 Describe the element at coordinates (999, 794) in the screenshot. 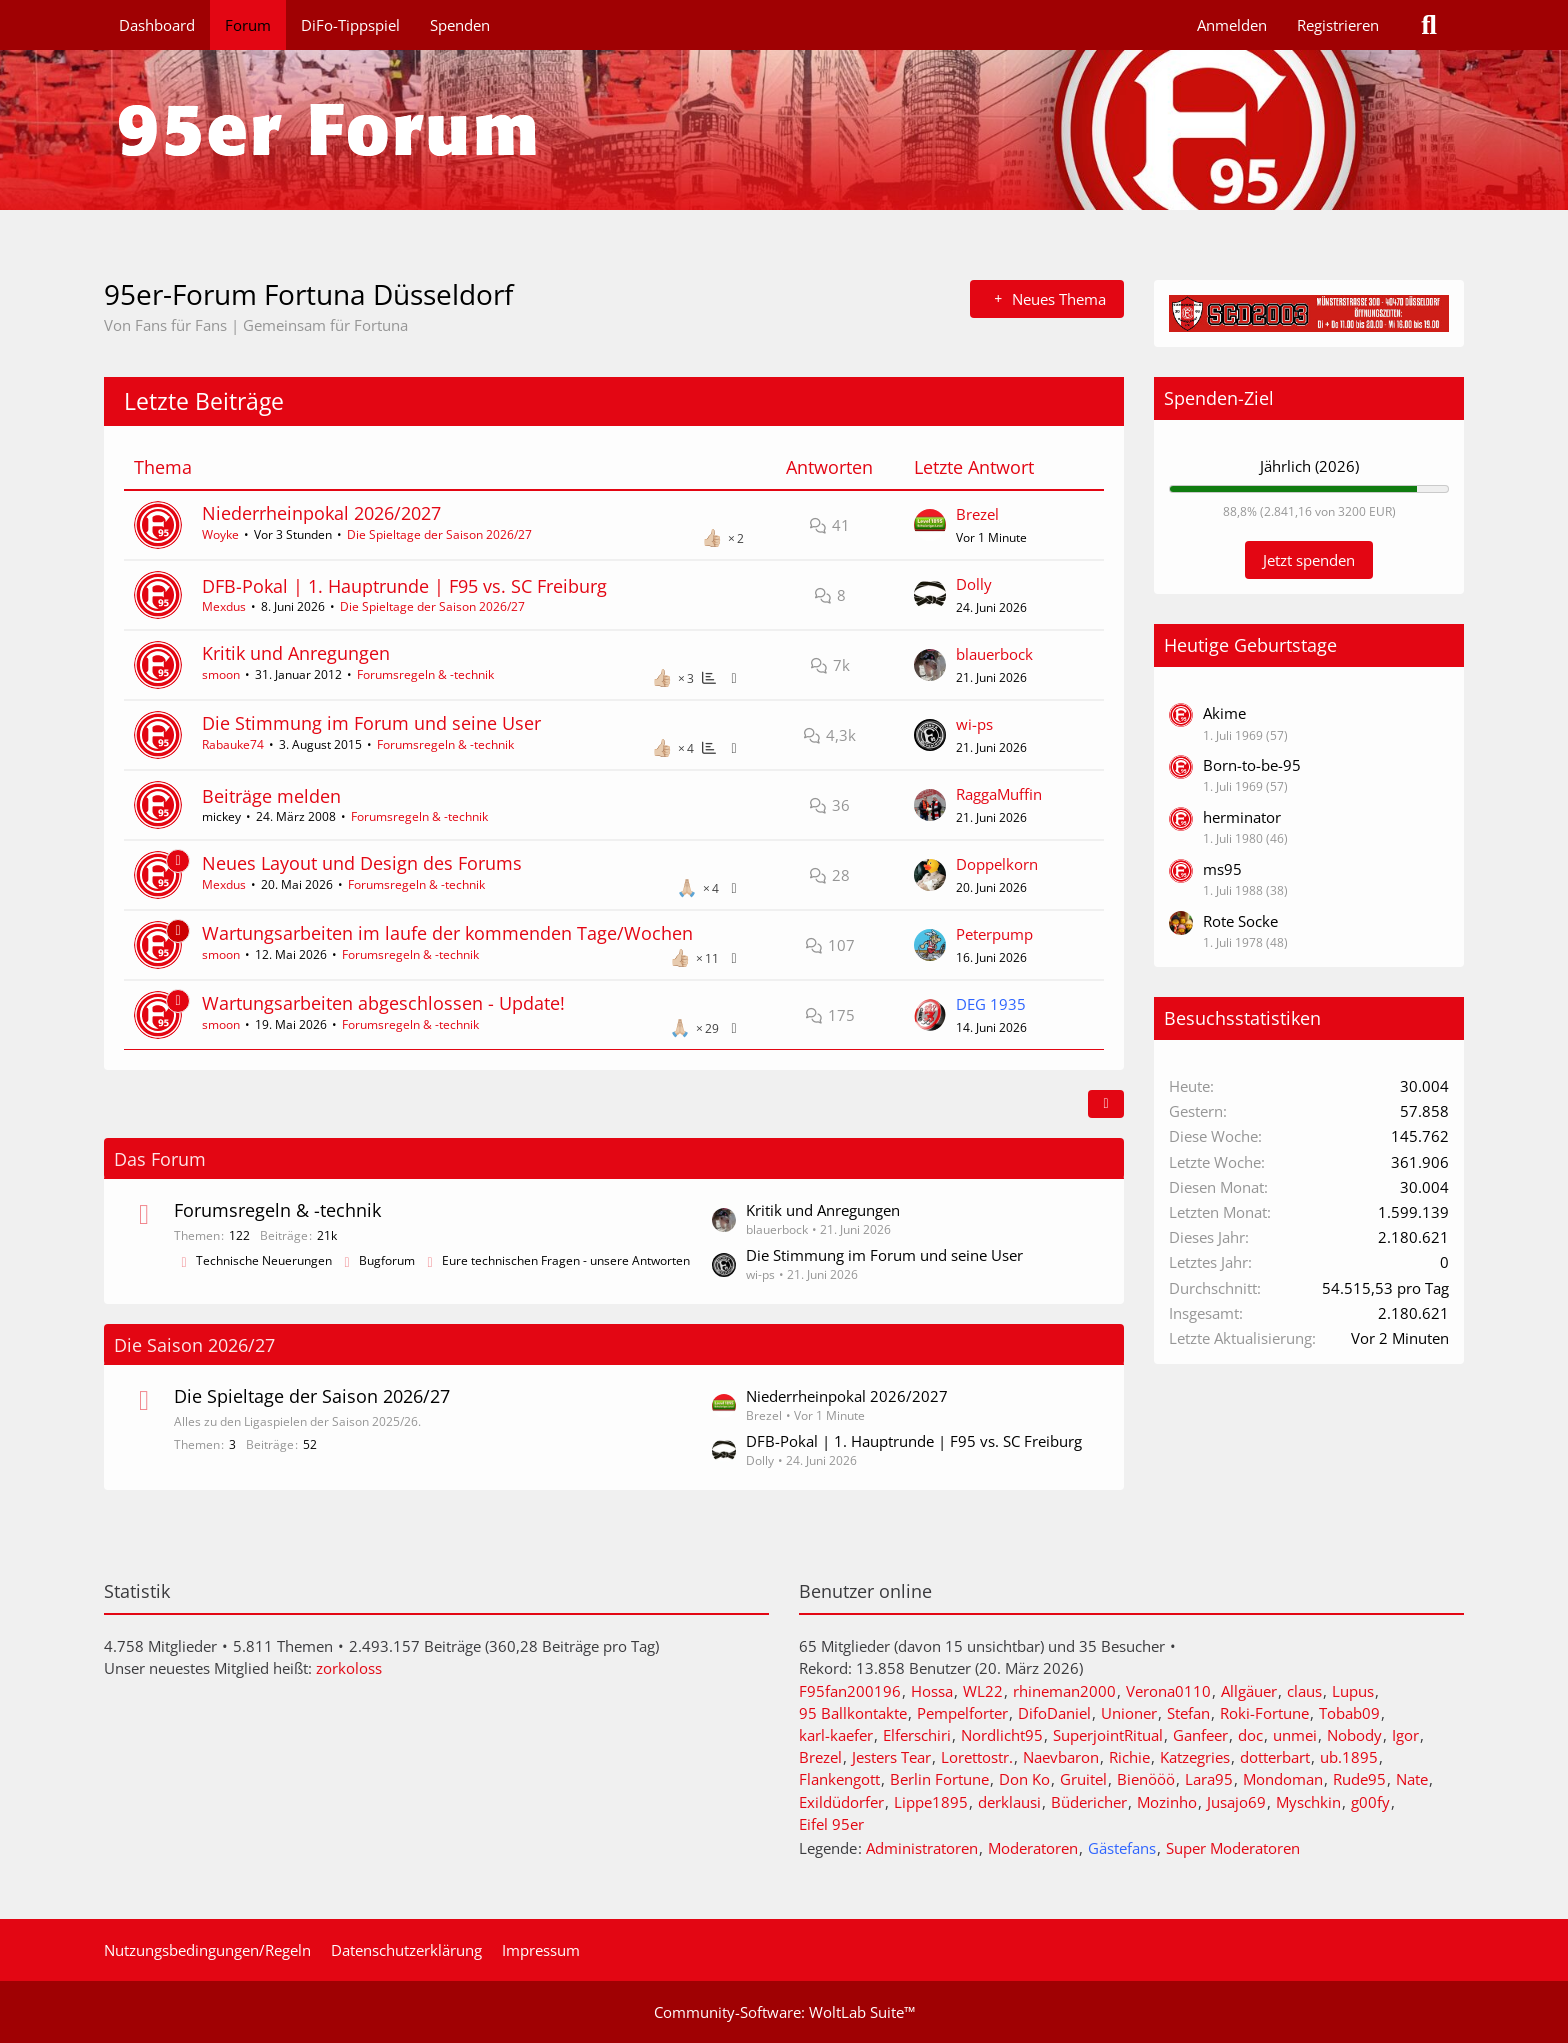

I see `RaggaMuffin` at that location.